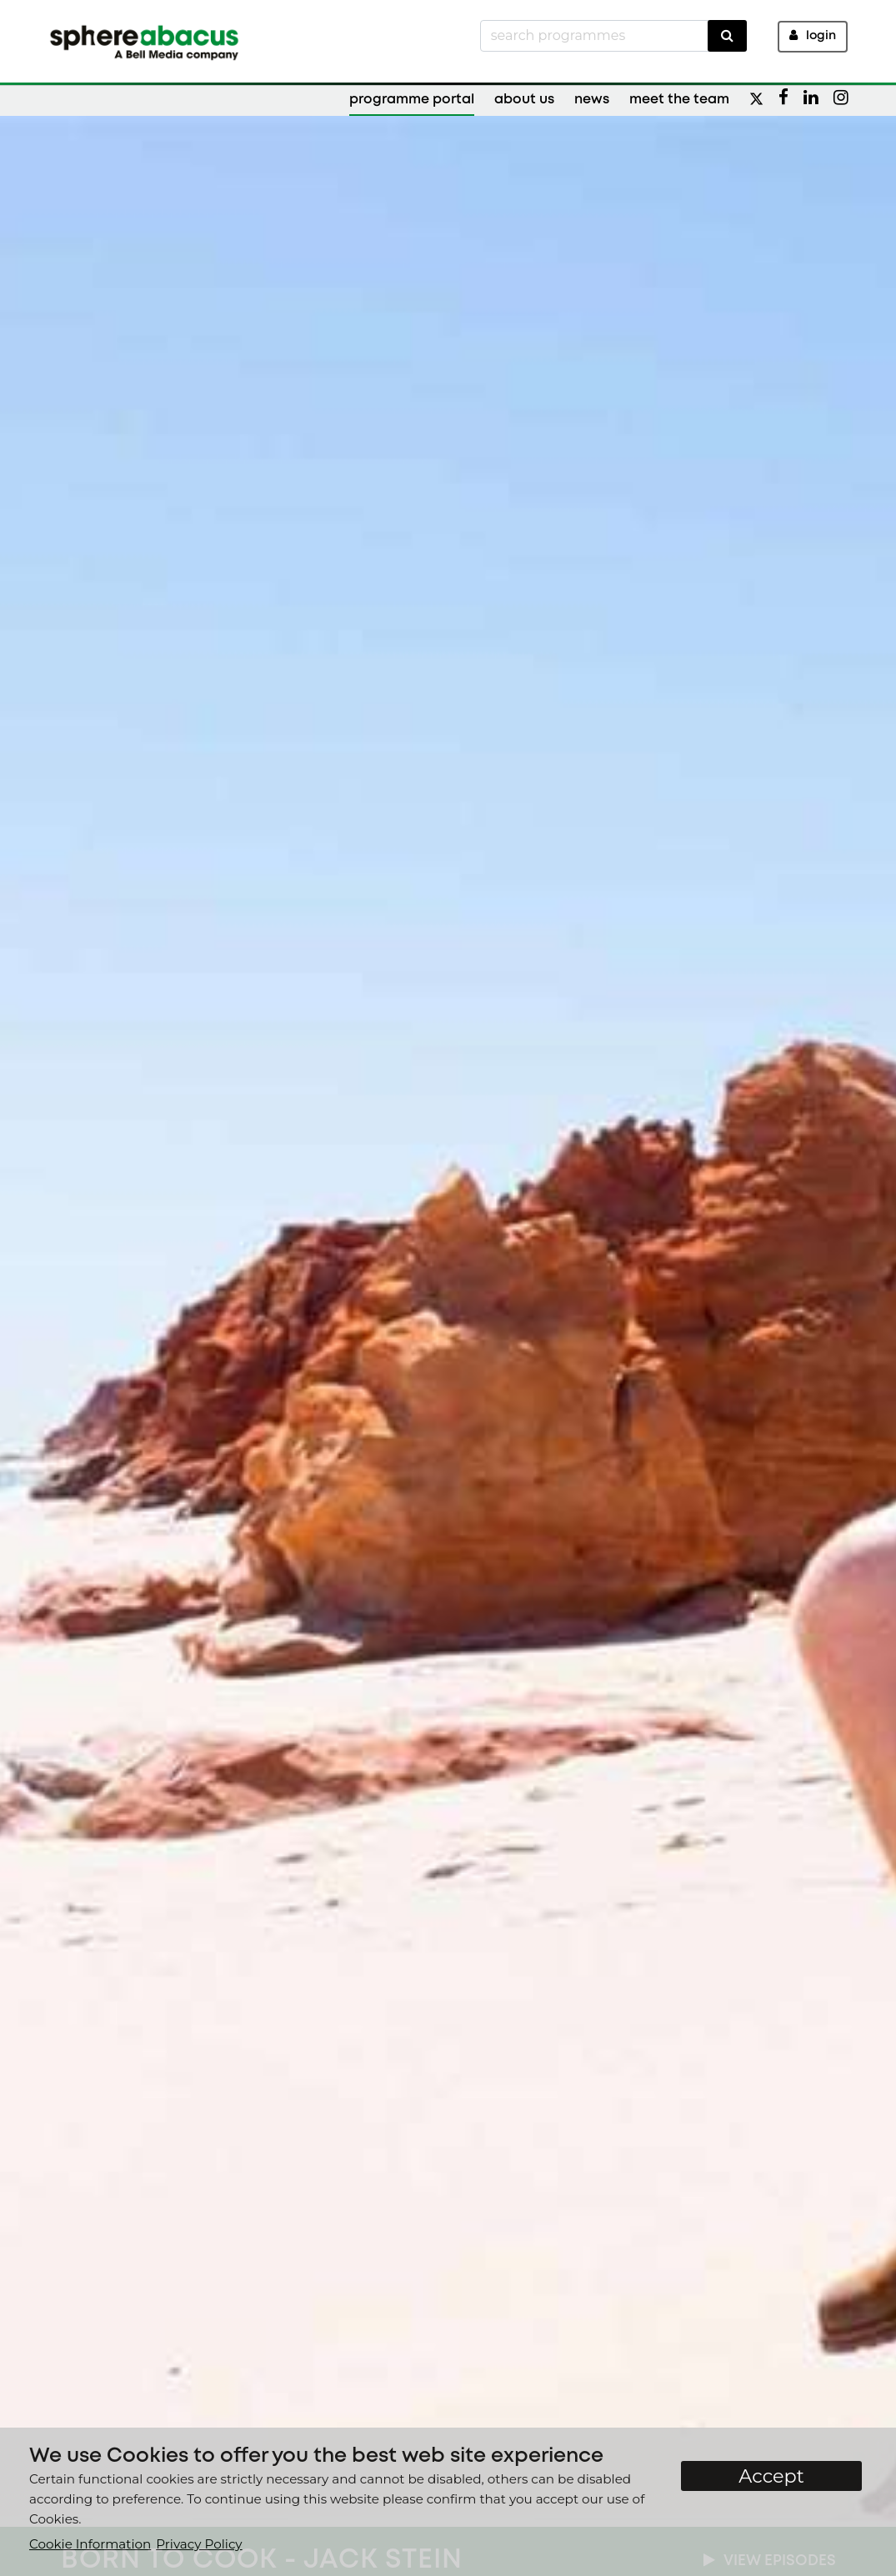 This screenshot has height=2576, width=896. Describe the element at coordinates (679, 99) in the screenshot. I see `Meet the Team` at that location.